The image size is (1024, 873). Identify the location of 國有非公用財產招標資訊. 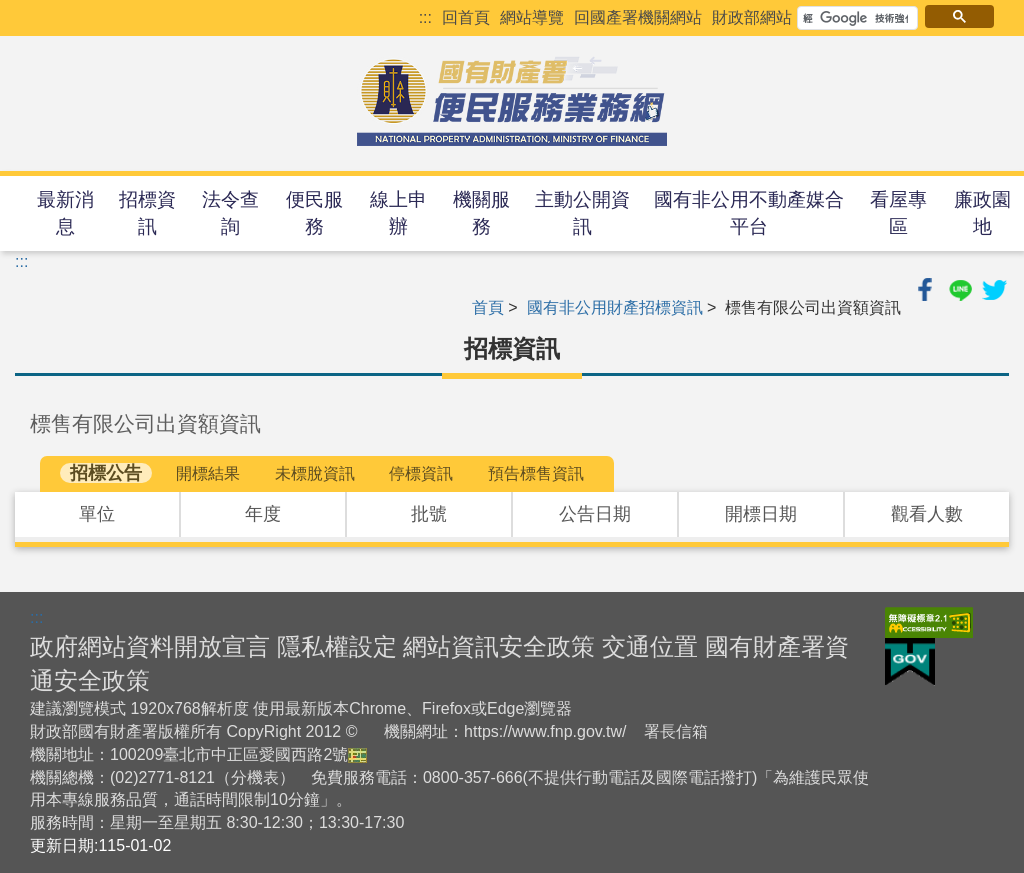
(615, 307).